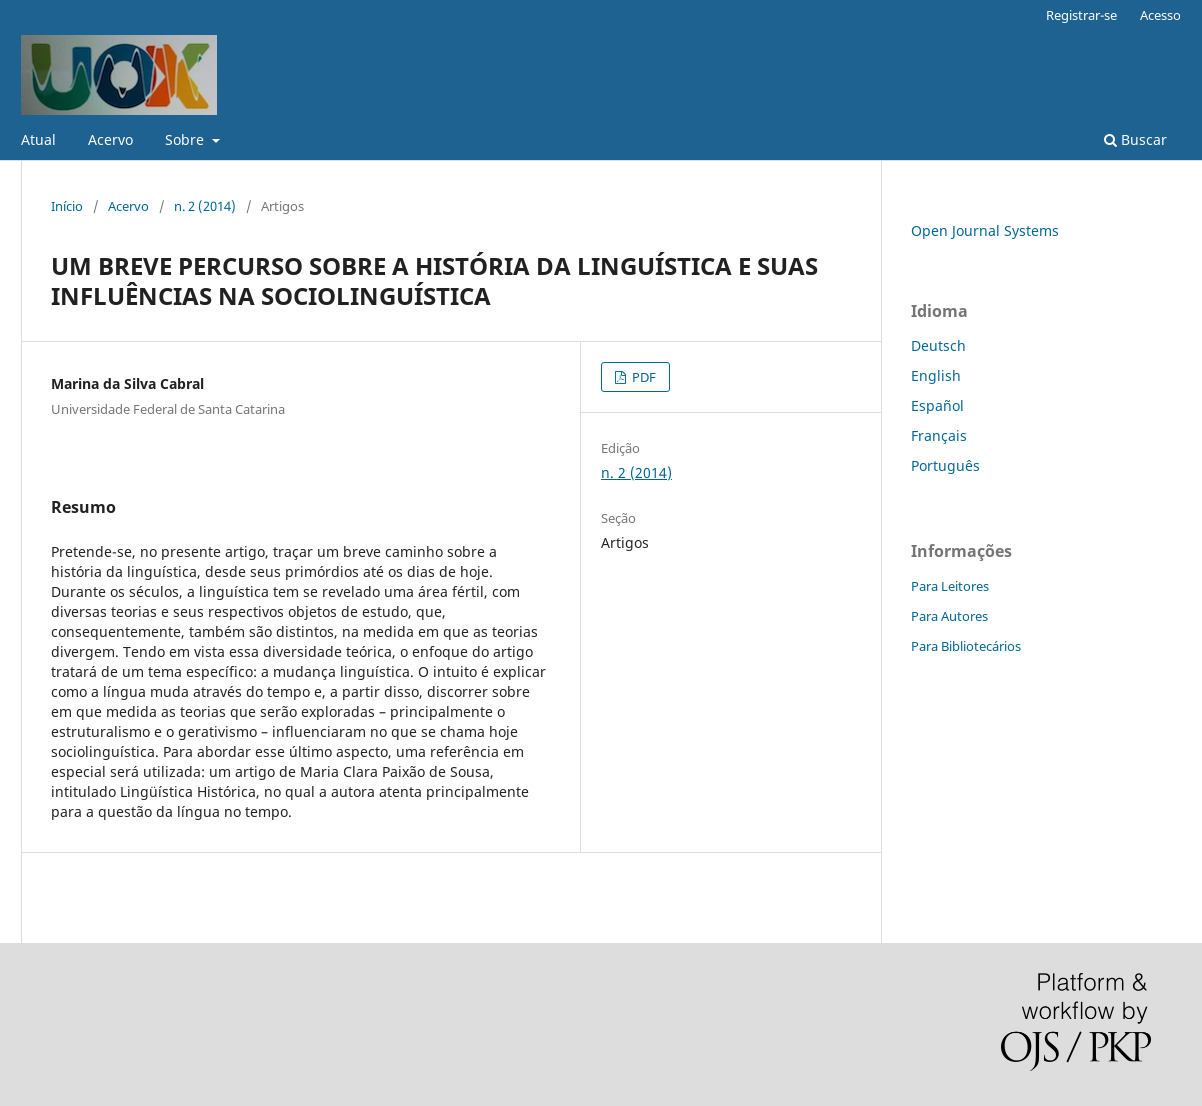  Describe the element at coordinates (186, 139) in the screenshot. I see `Sobre` at that location.